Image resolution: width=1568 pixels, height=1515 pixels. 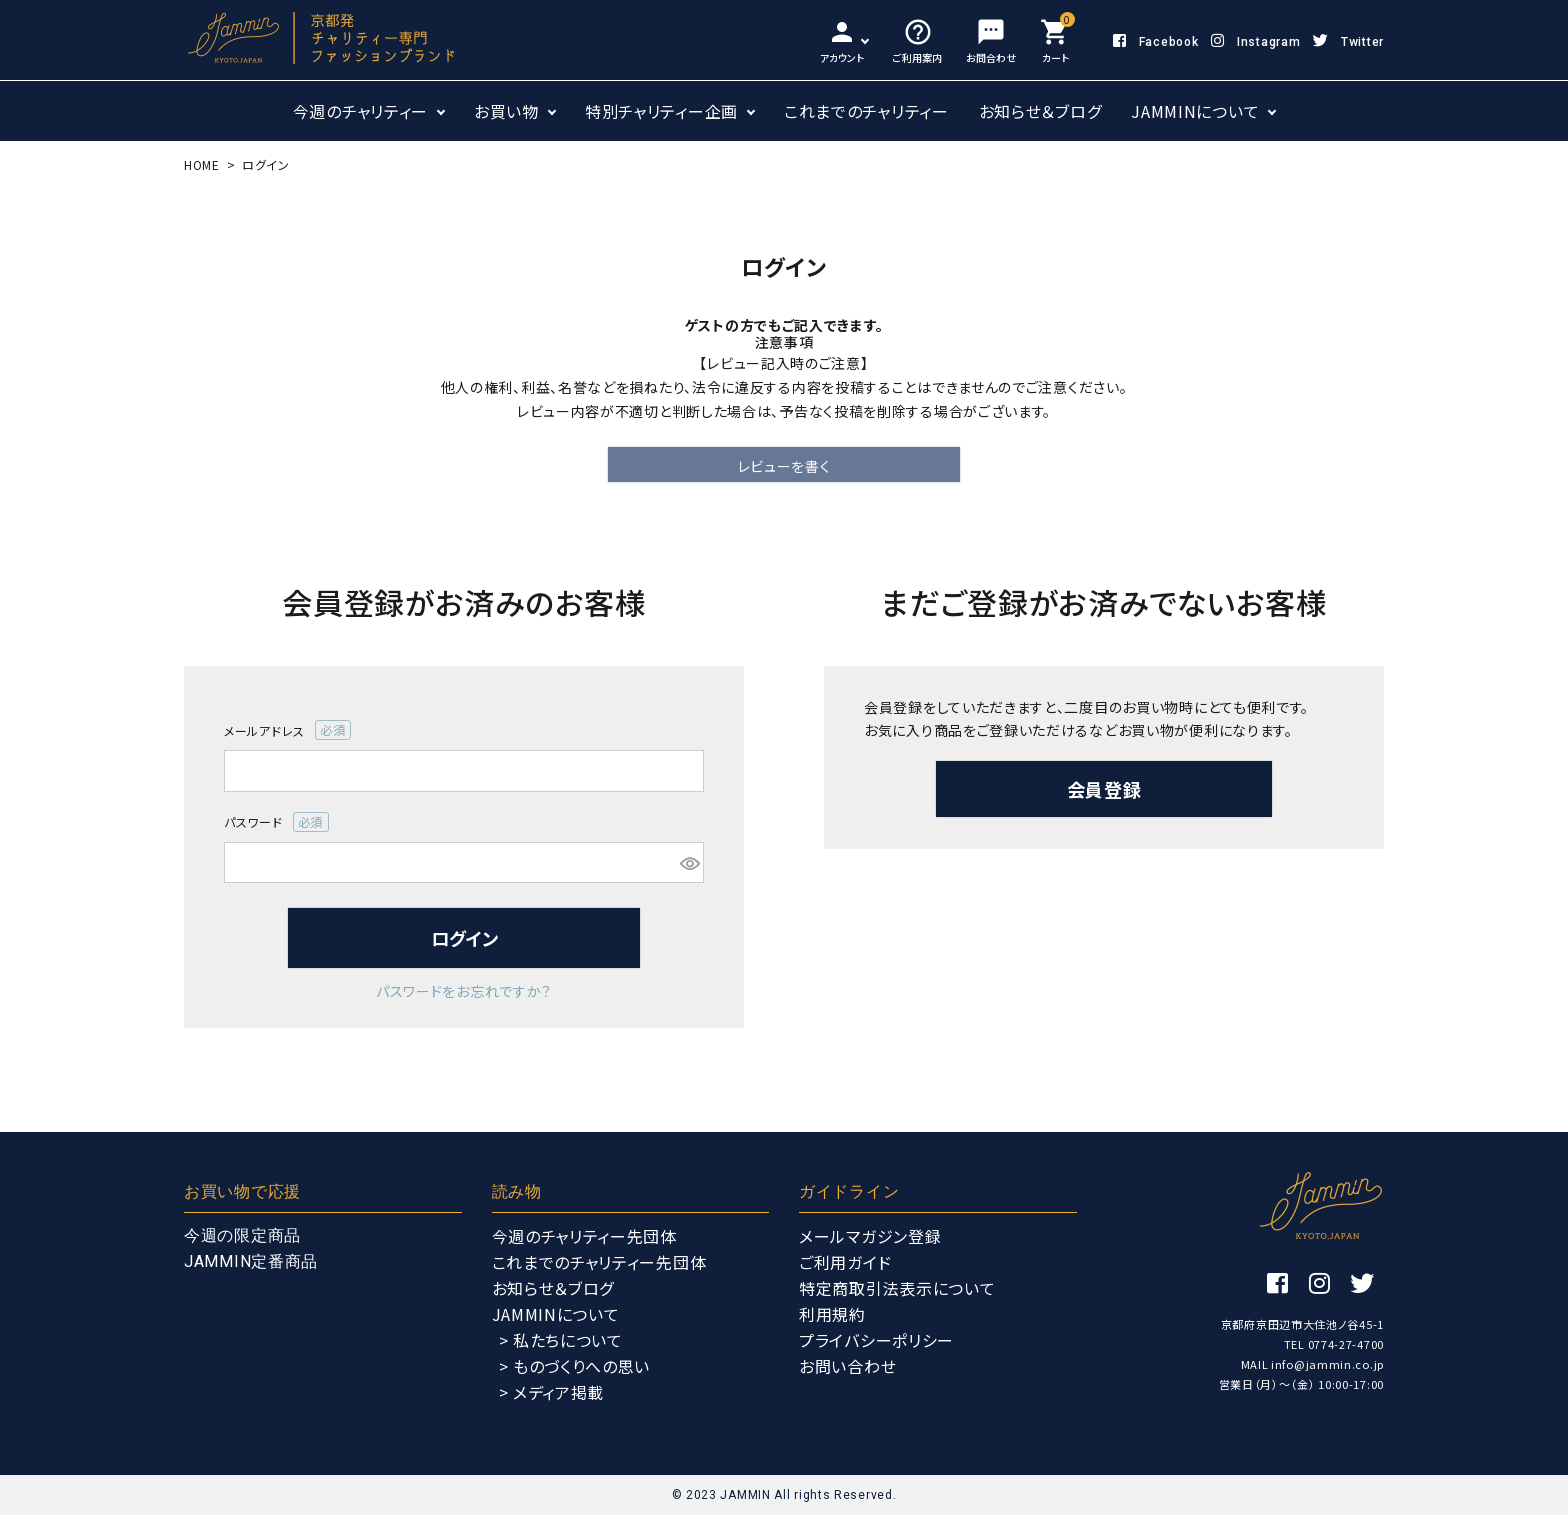 What do you see at coordinates (251, 1261) in the screenshot?
I see `JAMMIN定番商品` at bounding box center [251, 1261].